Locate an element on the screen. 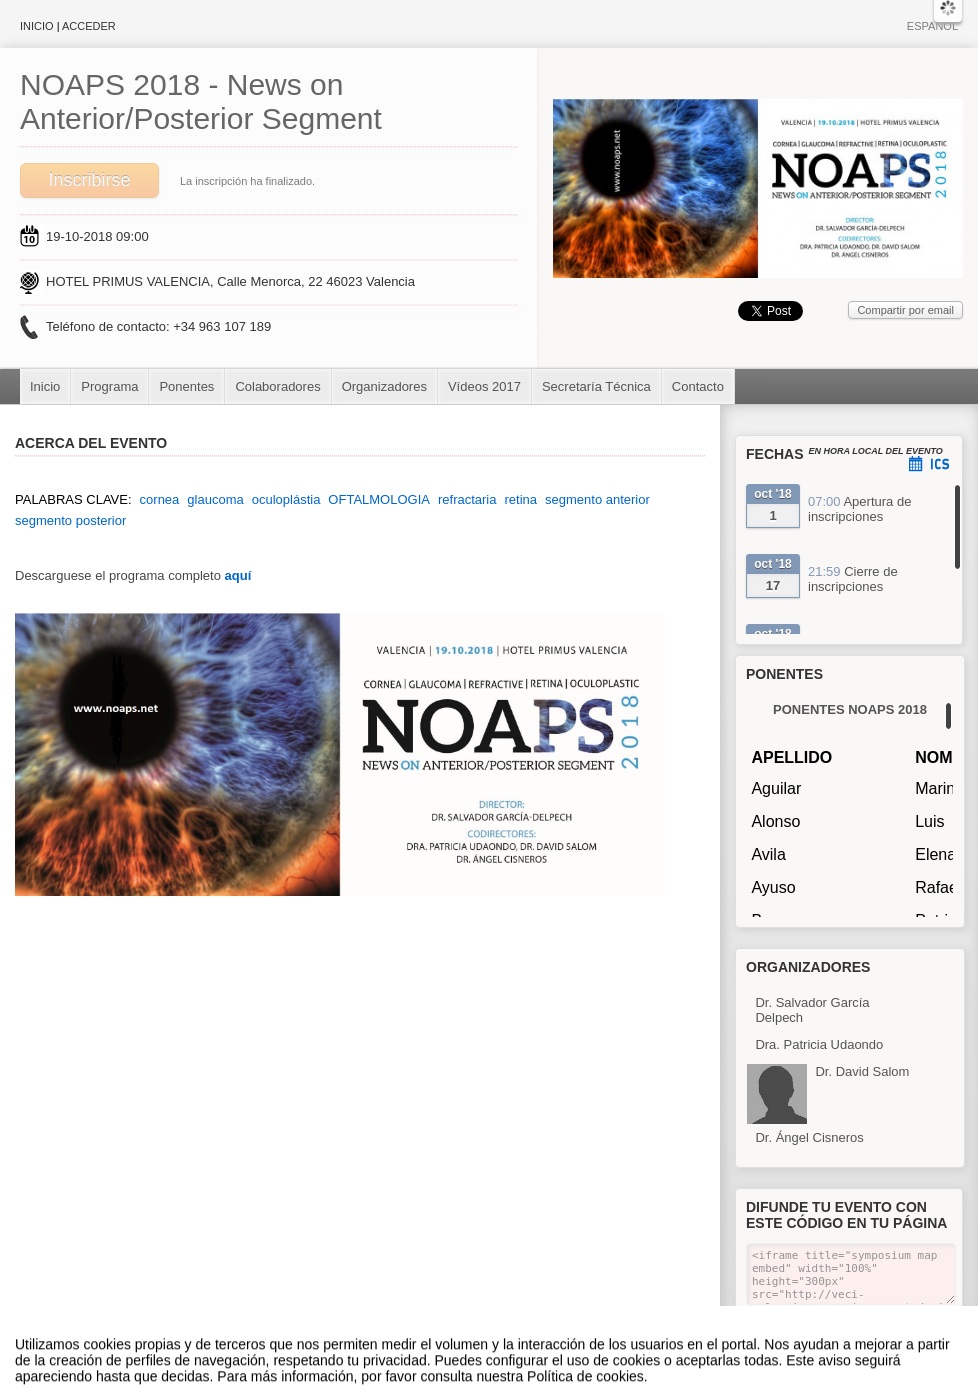 This screenshot has width=978, height=1392. retina is located at coordinates (521, 499).